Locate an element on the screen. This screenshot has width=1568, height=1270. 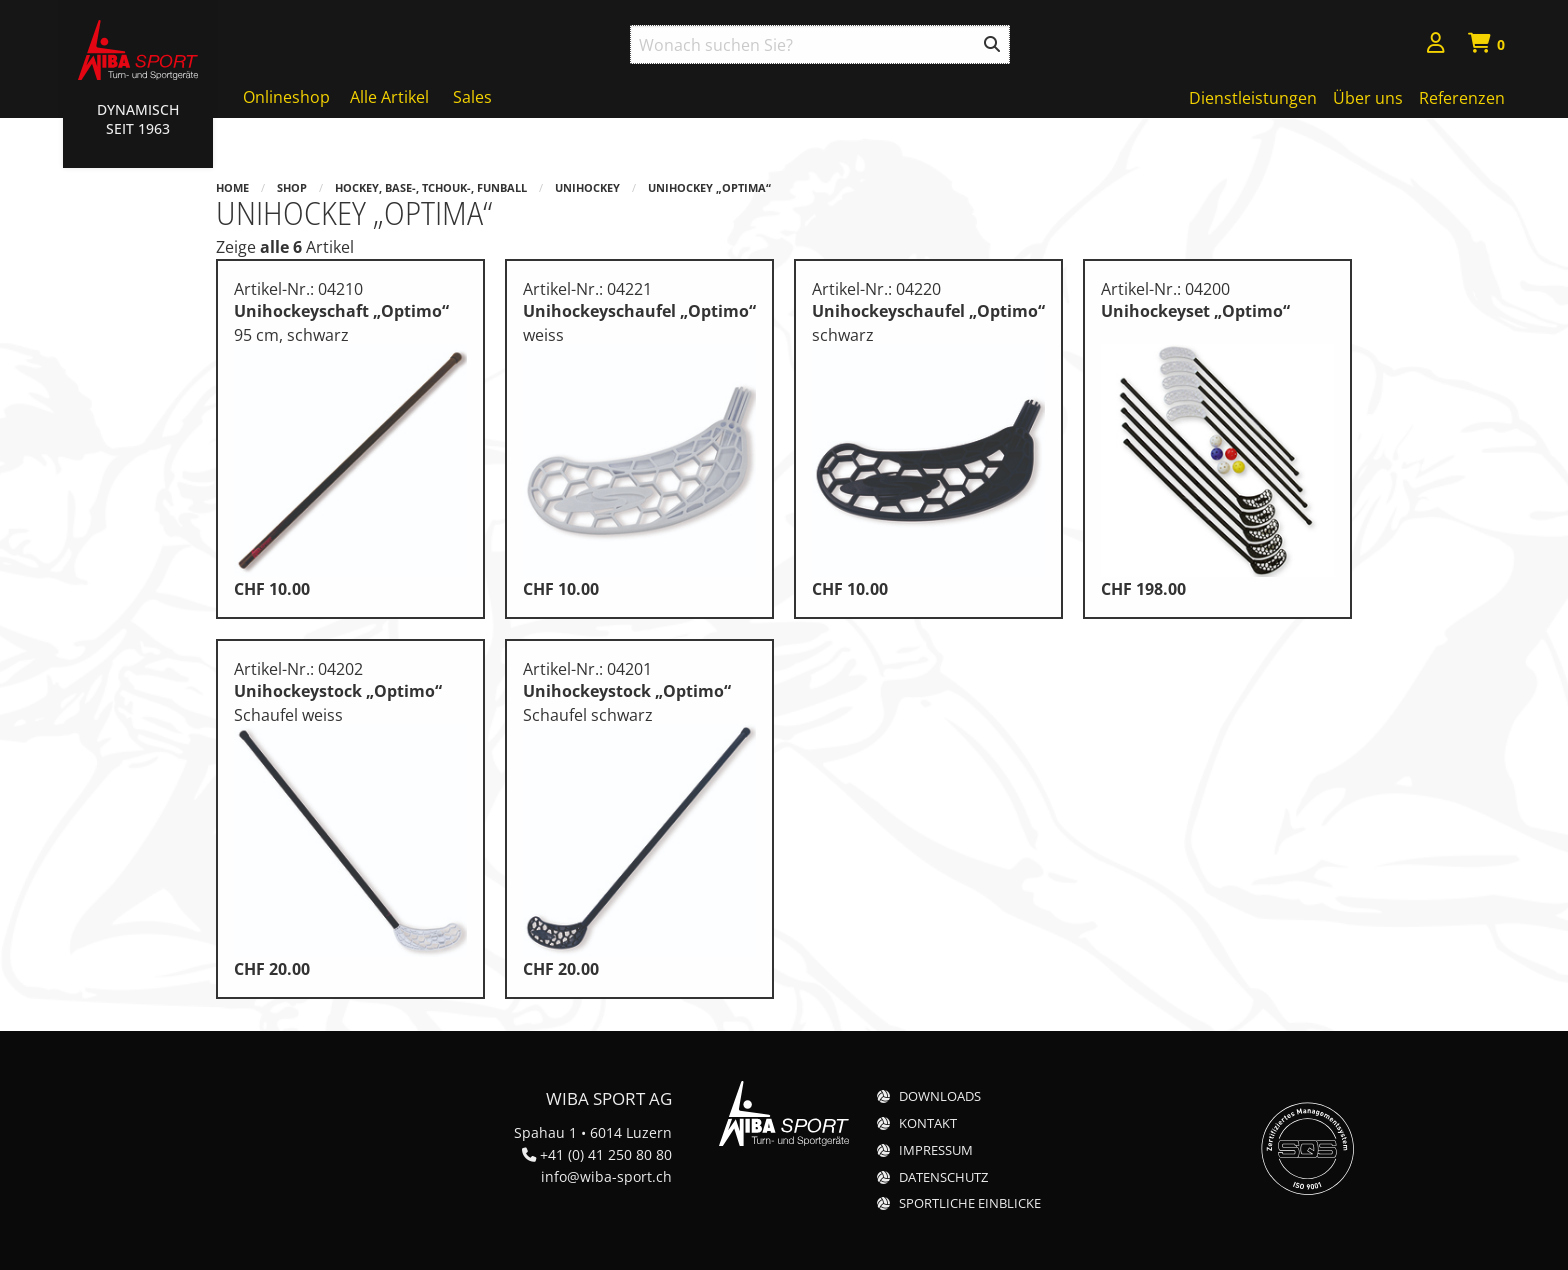
Sales is located at coordinates (472, 97).